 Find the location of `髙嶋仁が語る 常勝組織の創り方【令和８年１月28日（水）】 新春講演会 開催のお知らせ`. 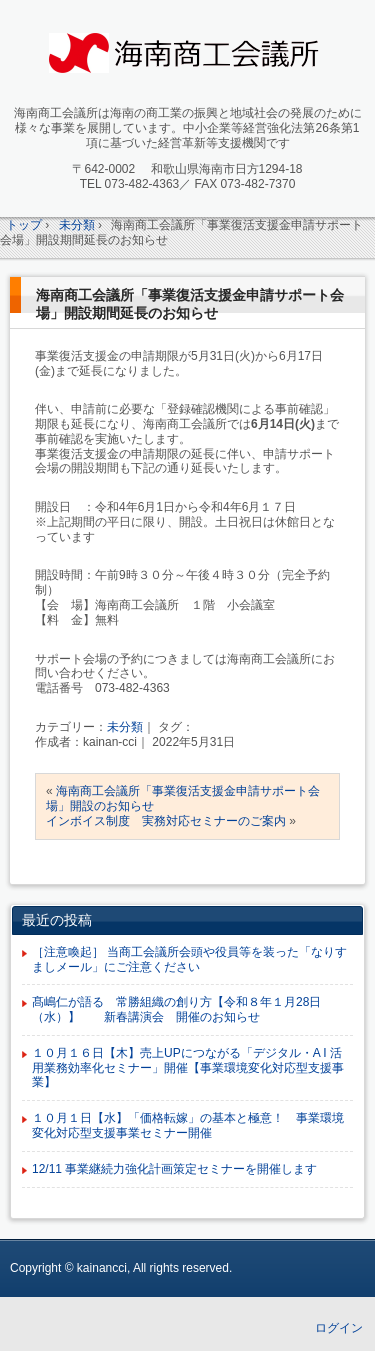

髙嶋仁が語る 常勝組織の創り方【令和８年１月28日（水）】 新春講演会 開催のお知らせ is located at coordinates (176, 1009).